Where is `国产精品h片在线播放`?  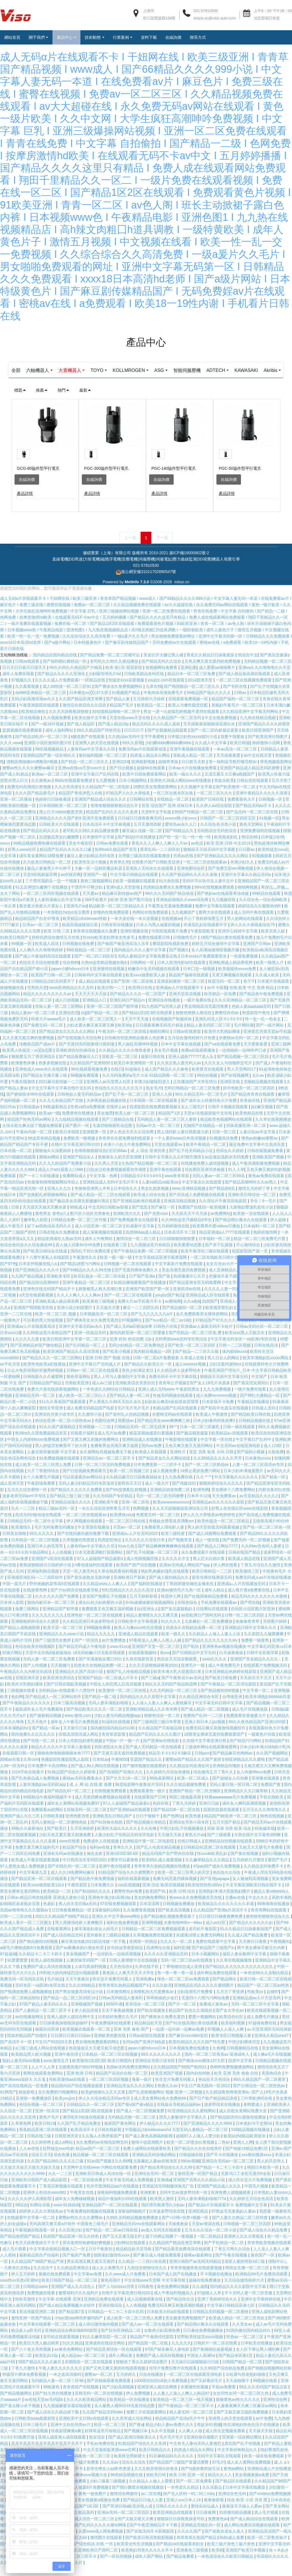
国产精品h片在线播放 is located at coordinates (137, 847).